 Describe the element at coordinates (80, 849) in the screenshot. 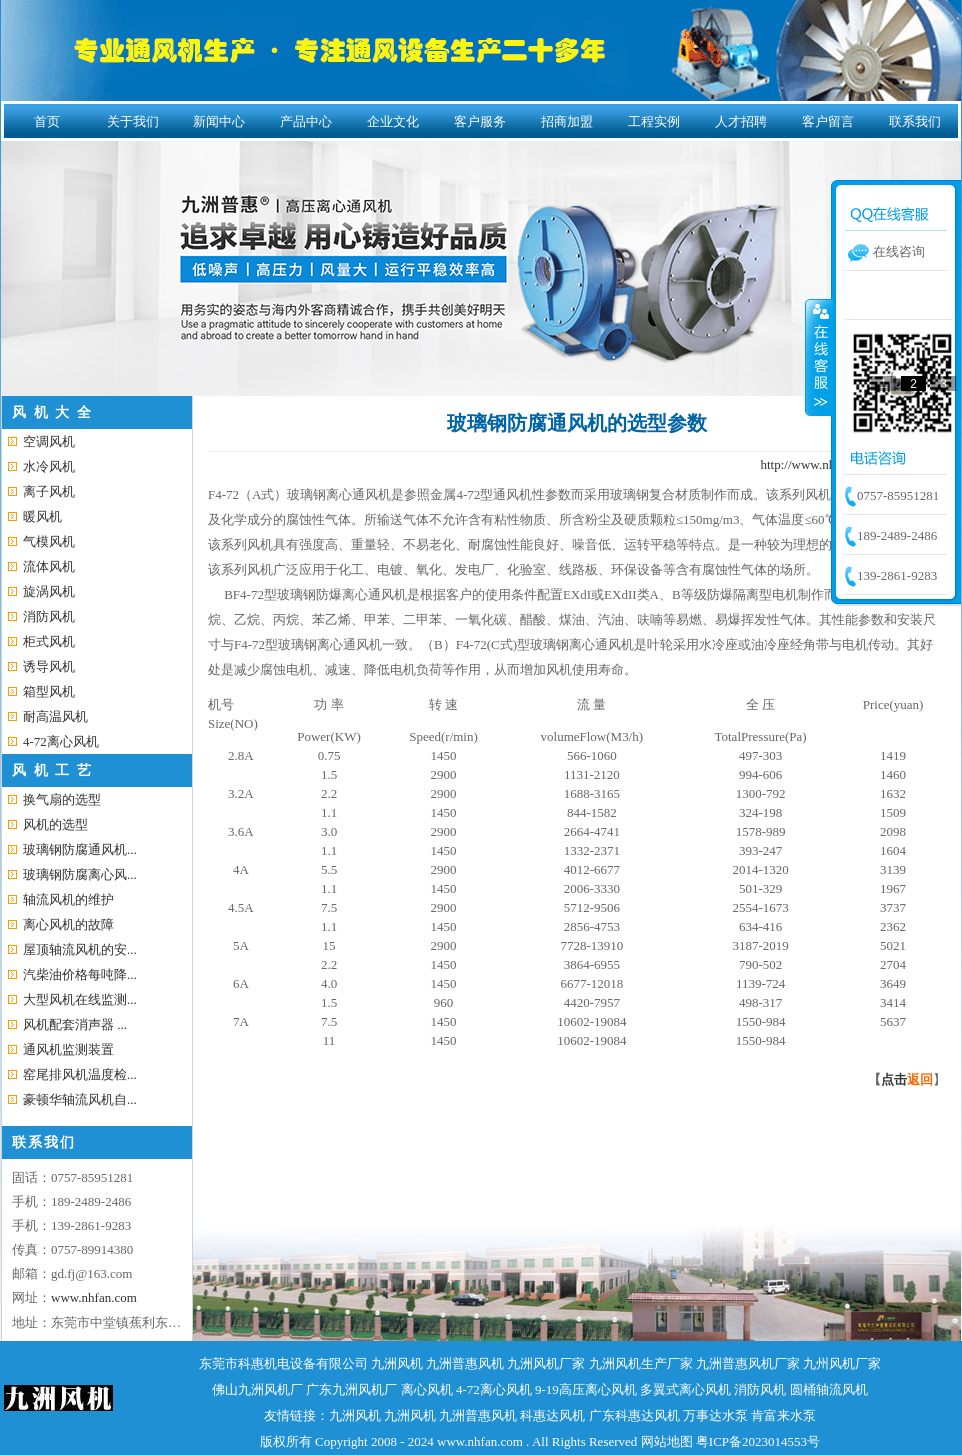

I see `玻璃钢防腐通风机...` at that location.